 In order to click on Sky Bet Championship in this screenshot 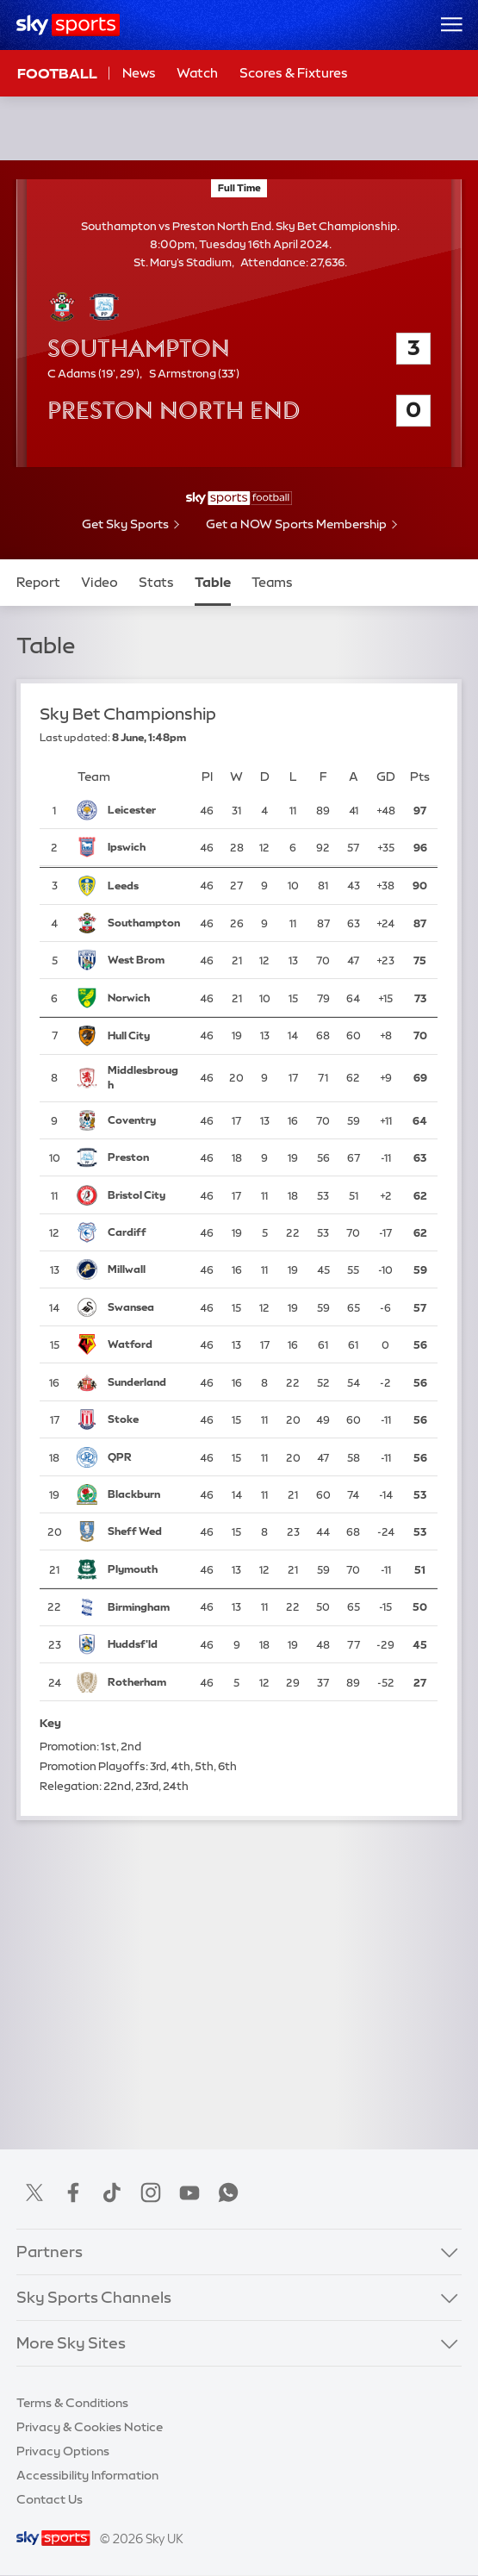, I will do `click(128, 714)`.